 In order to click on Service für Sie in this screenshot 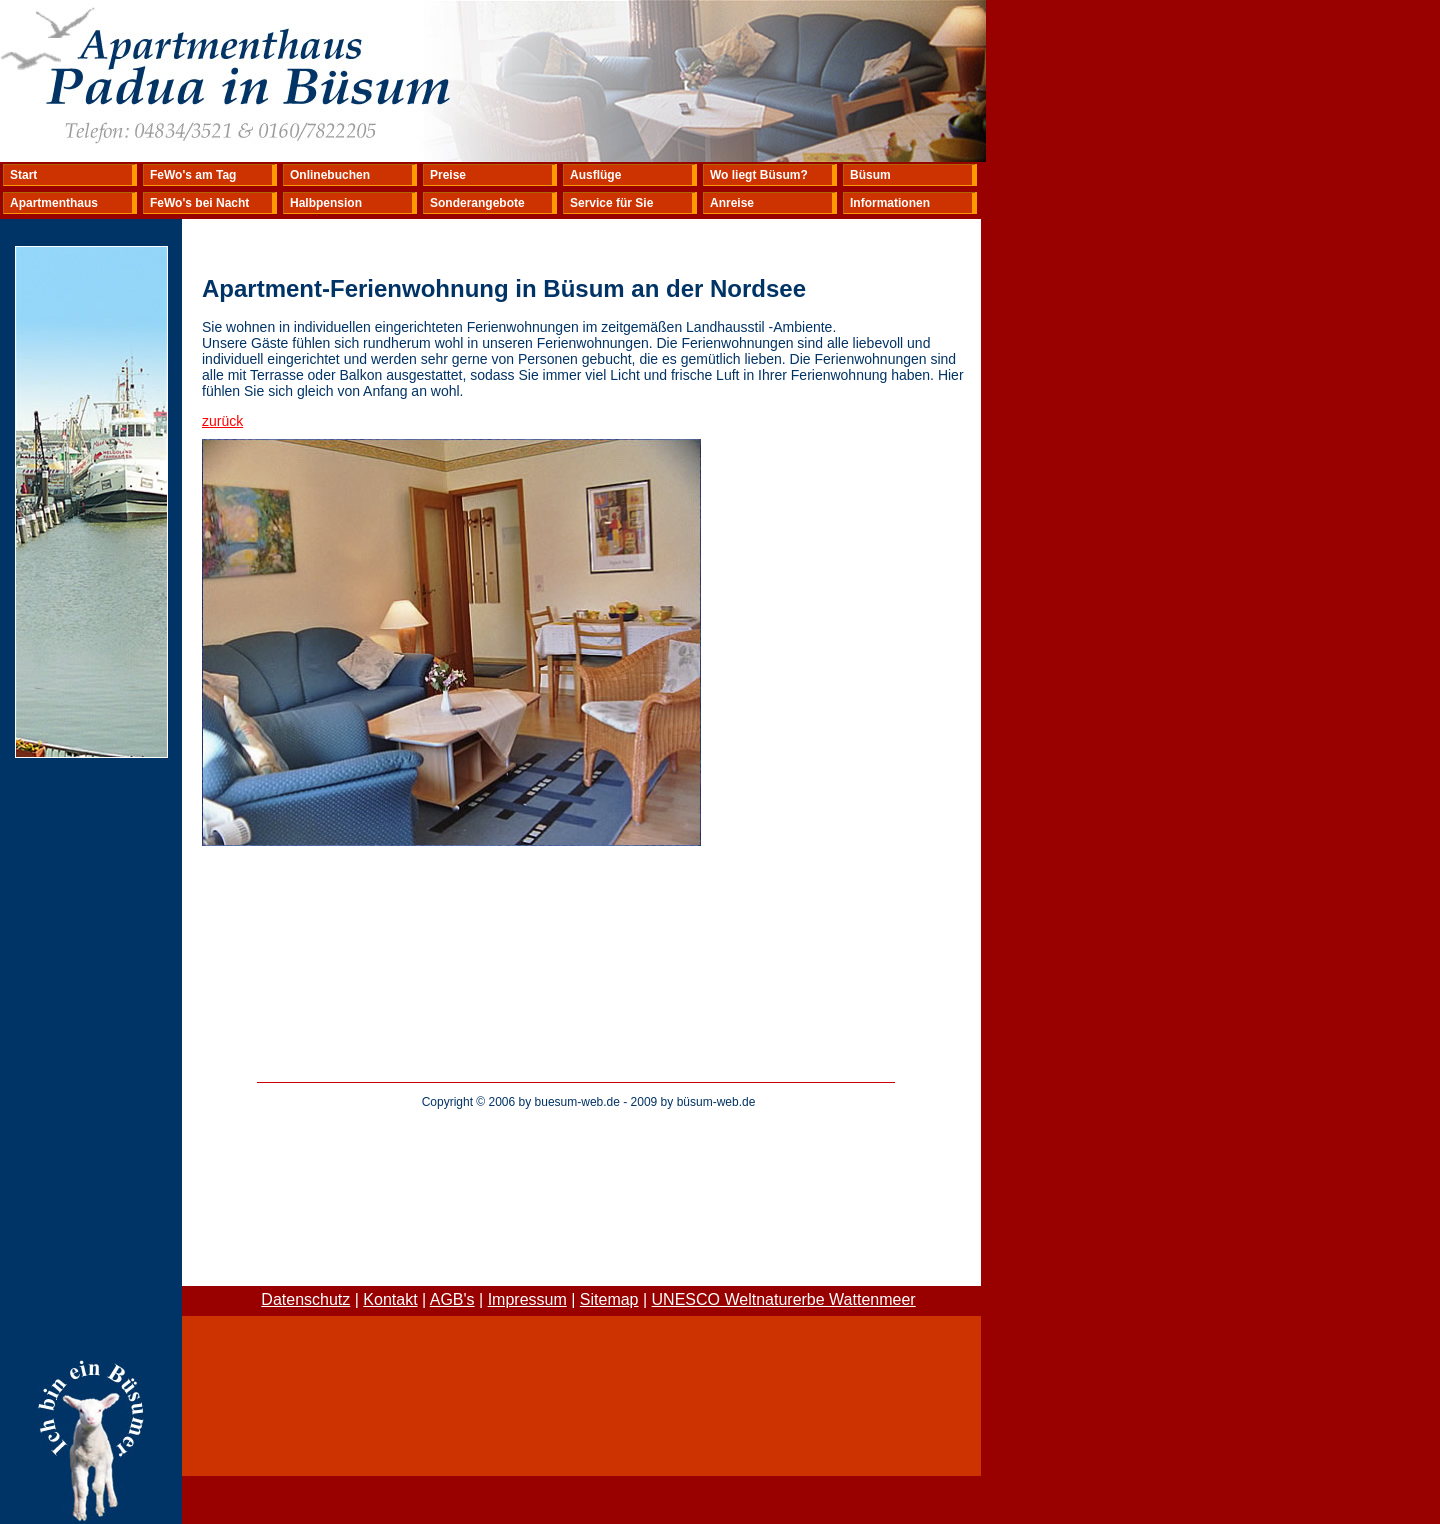, I will do `click(611, 203)`.